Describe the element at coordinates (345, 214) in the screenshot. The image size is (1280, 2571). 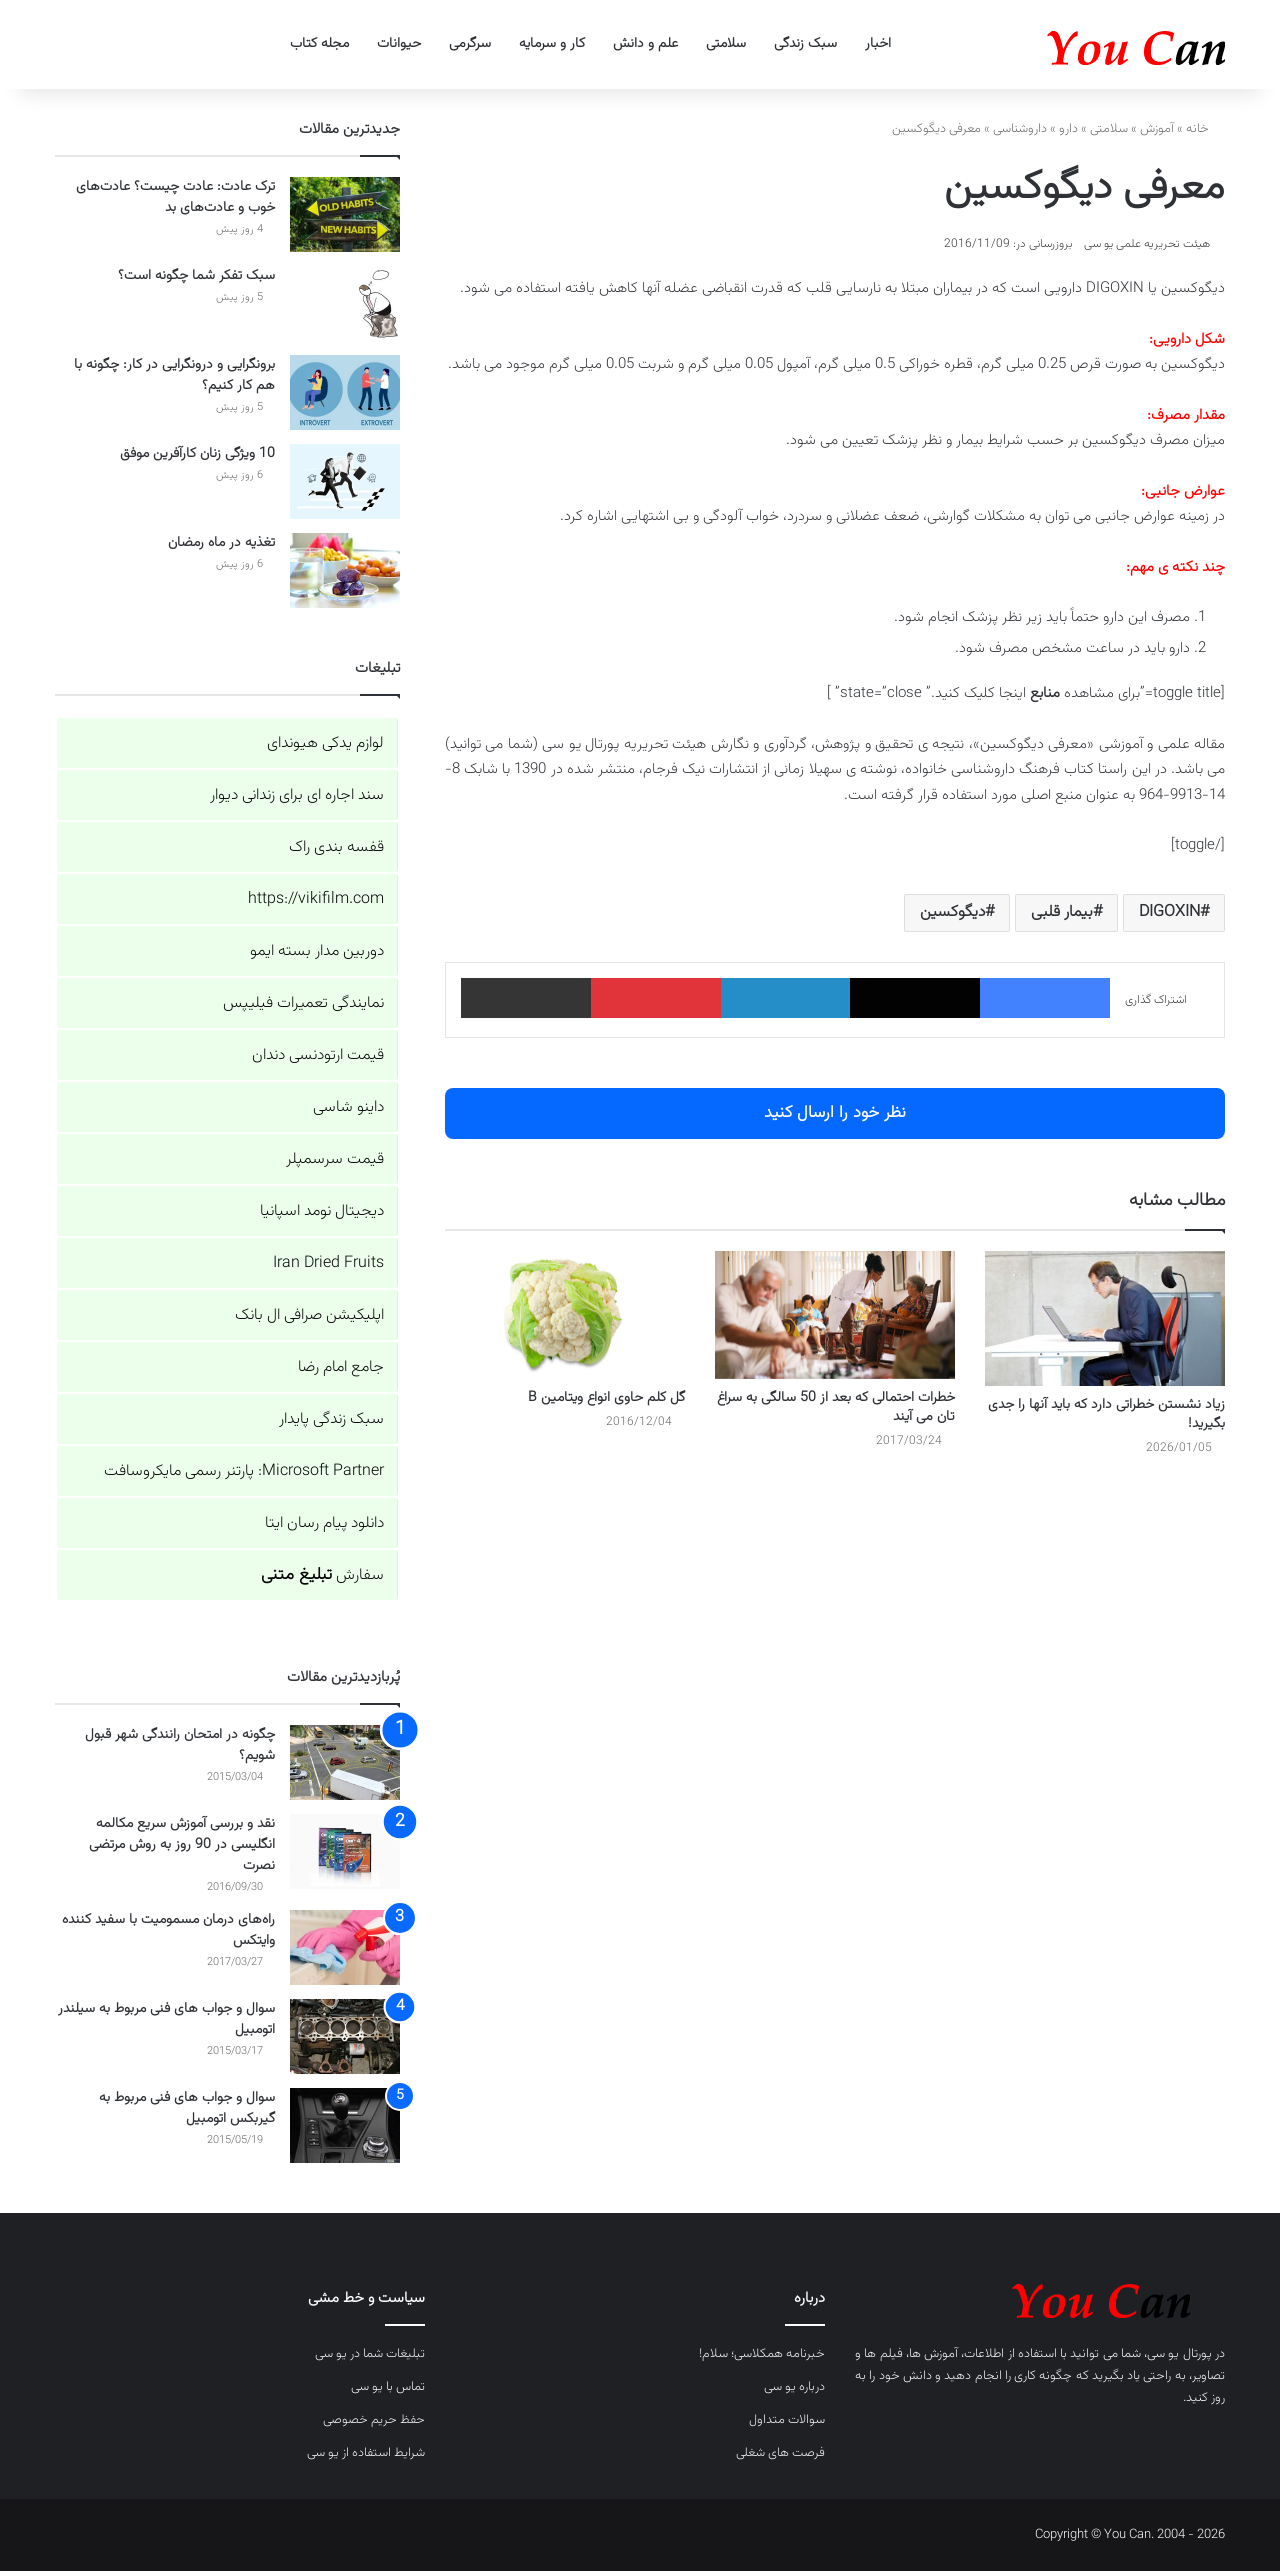
I see `[ترک عادت: عادت چیست؟ عادت‌های خوب و عادت‌های بد]` at that location.